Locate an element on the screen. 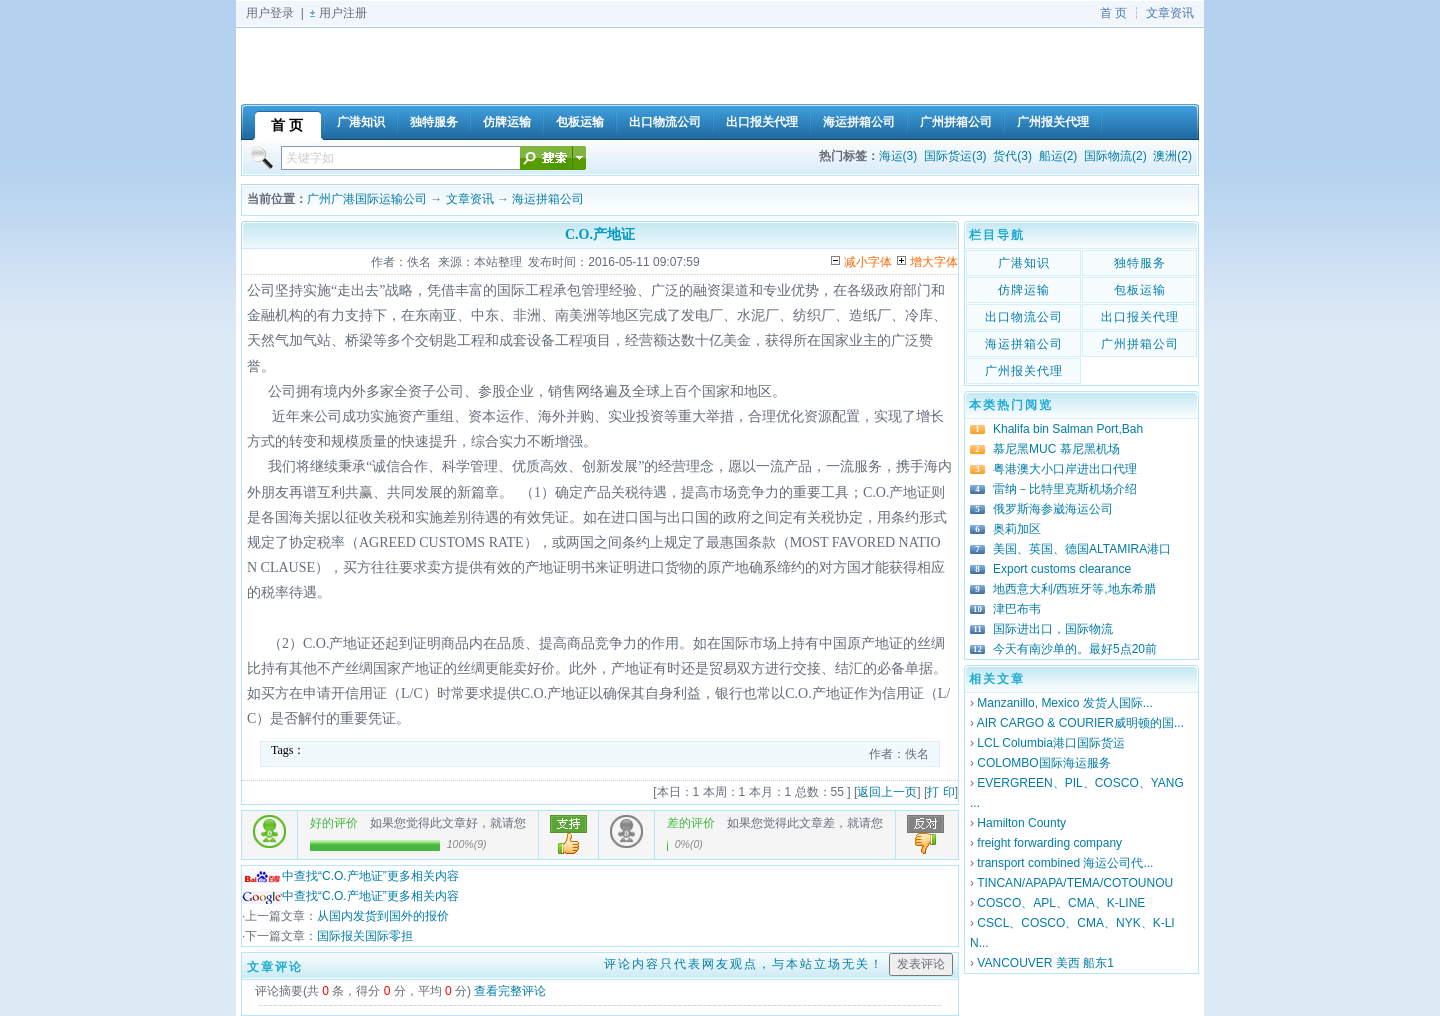  货代(3) is located at coordinates (1012, 156).